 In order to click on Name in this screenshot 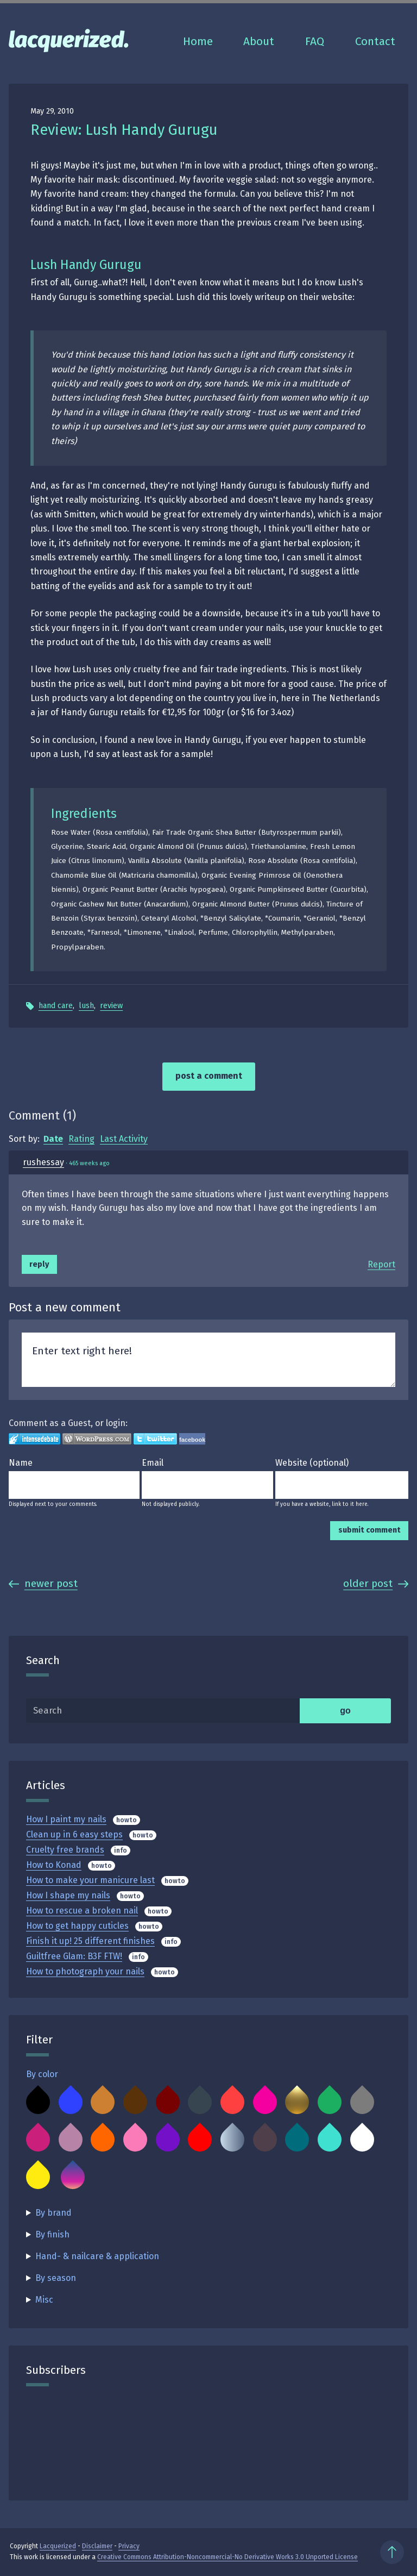, I will do `click(21, 1463)`.